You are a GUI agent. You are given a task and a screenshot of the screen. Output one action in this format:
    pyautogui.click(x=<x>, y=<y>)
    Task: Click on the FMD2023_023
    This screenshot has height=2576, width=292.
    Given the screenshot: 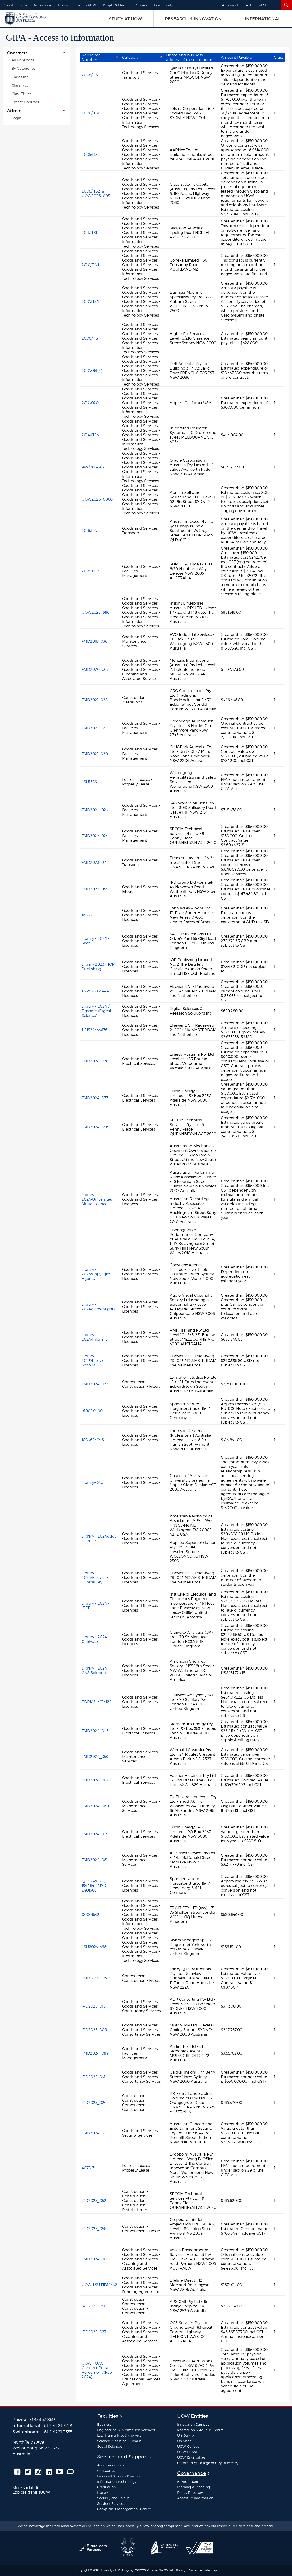 What is the action you would take?
    pyautogui.click(x=95, y=810)
    